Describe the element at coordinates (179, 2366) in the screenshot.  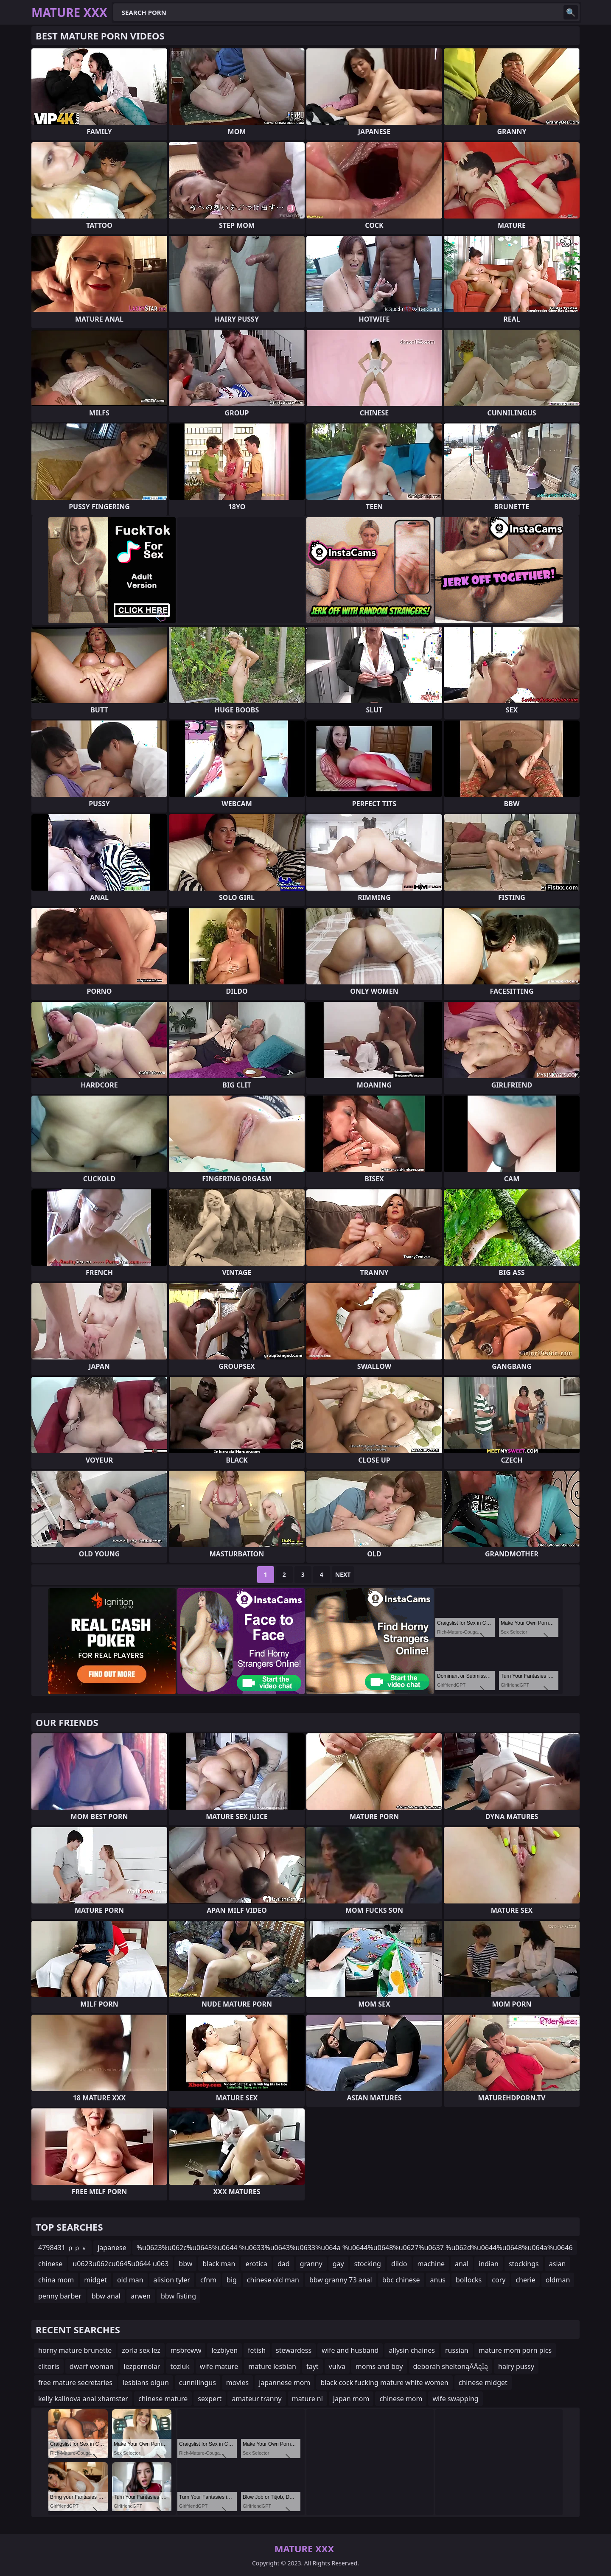
I see `tozluk` at that location.